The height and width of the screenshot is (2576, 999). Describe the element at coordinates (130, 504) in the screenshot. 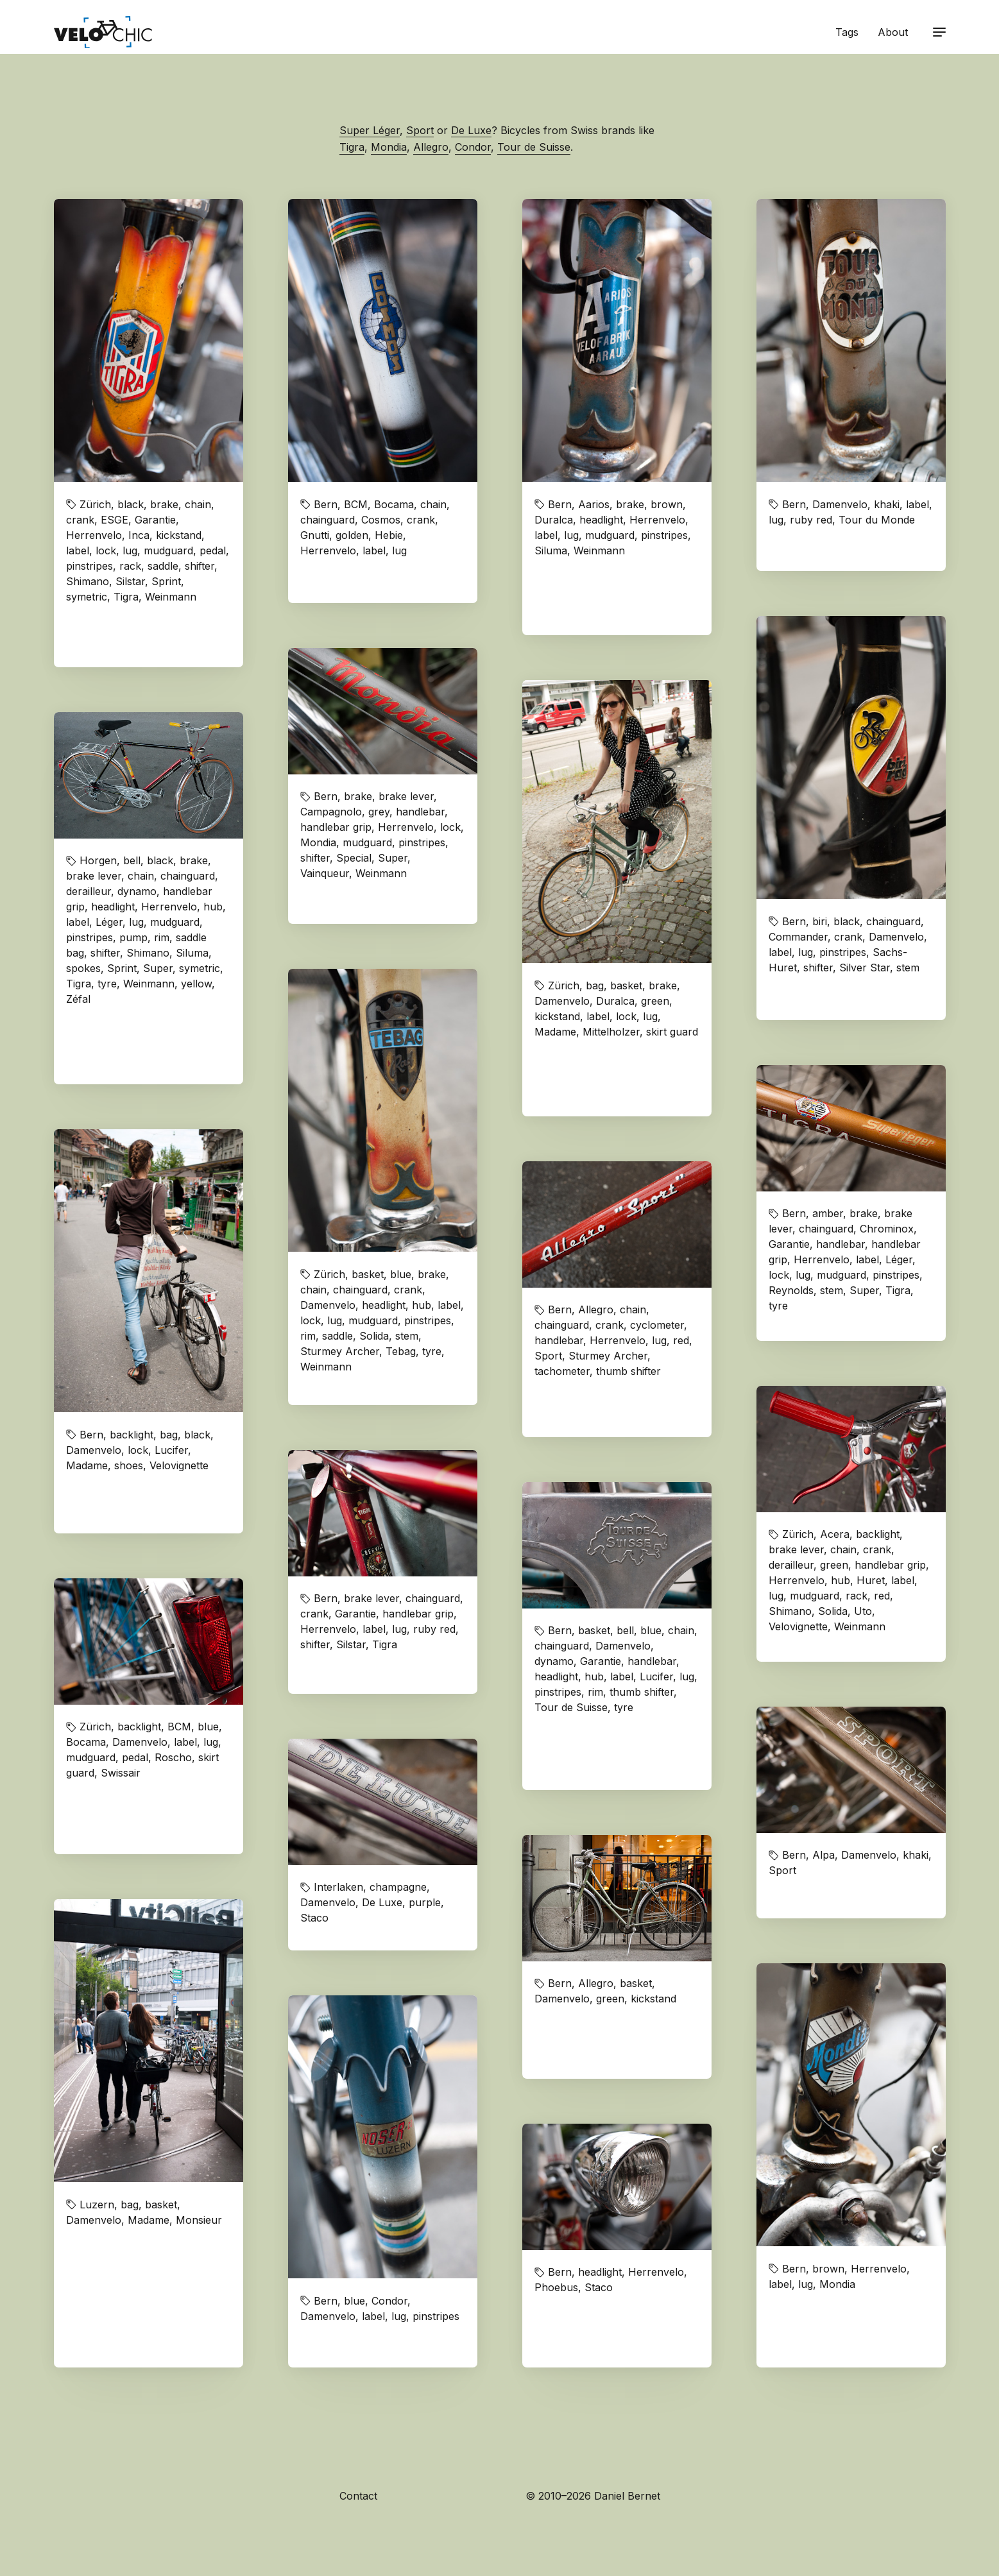

I see `black` at that location.